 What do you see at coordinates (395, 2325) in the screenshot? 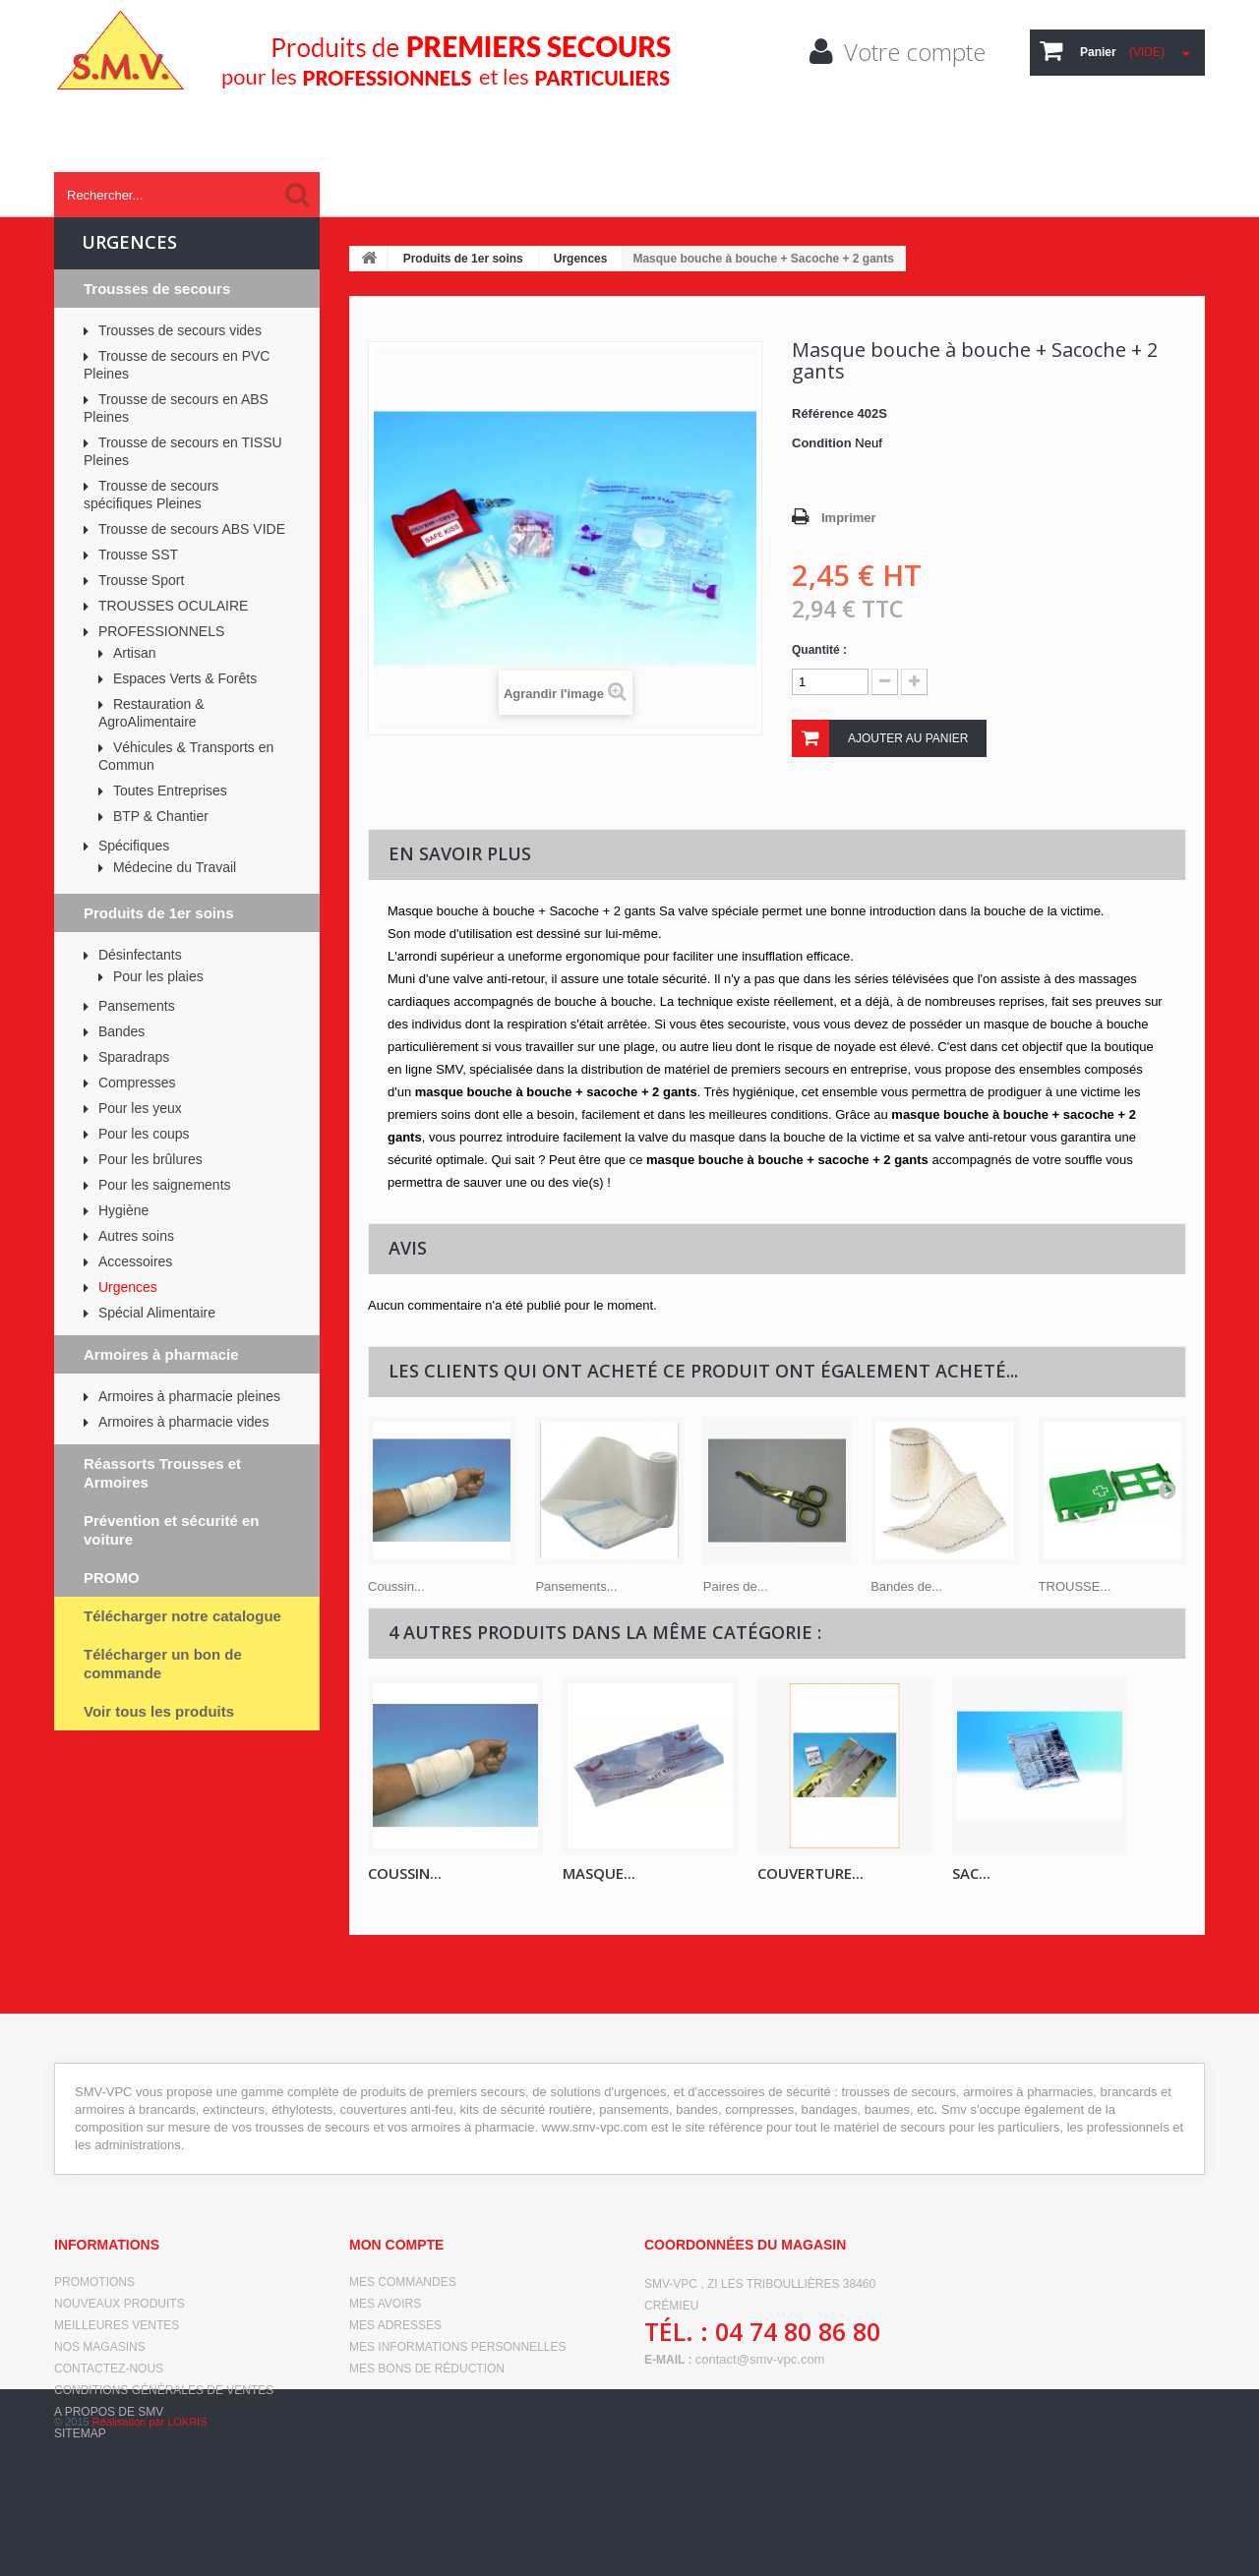
I see `Mes adresses` at bounding box center [395, 2325].